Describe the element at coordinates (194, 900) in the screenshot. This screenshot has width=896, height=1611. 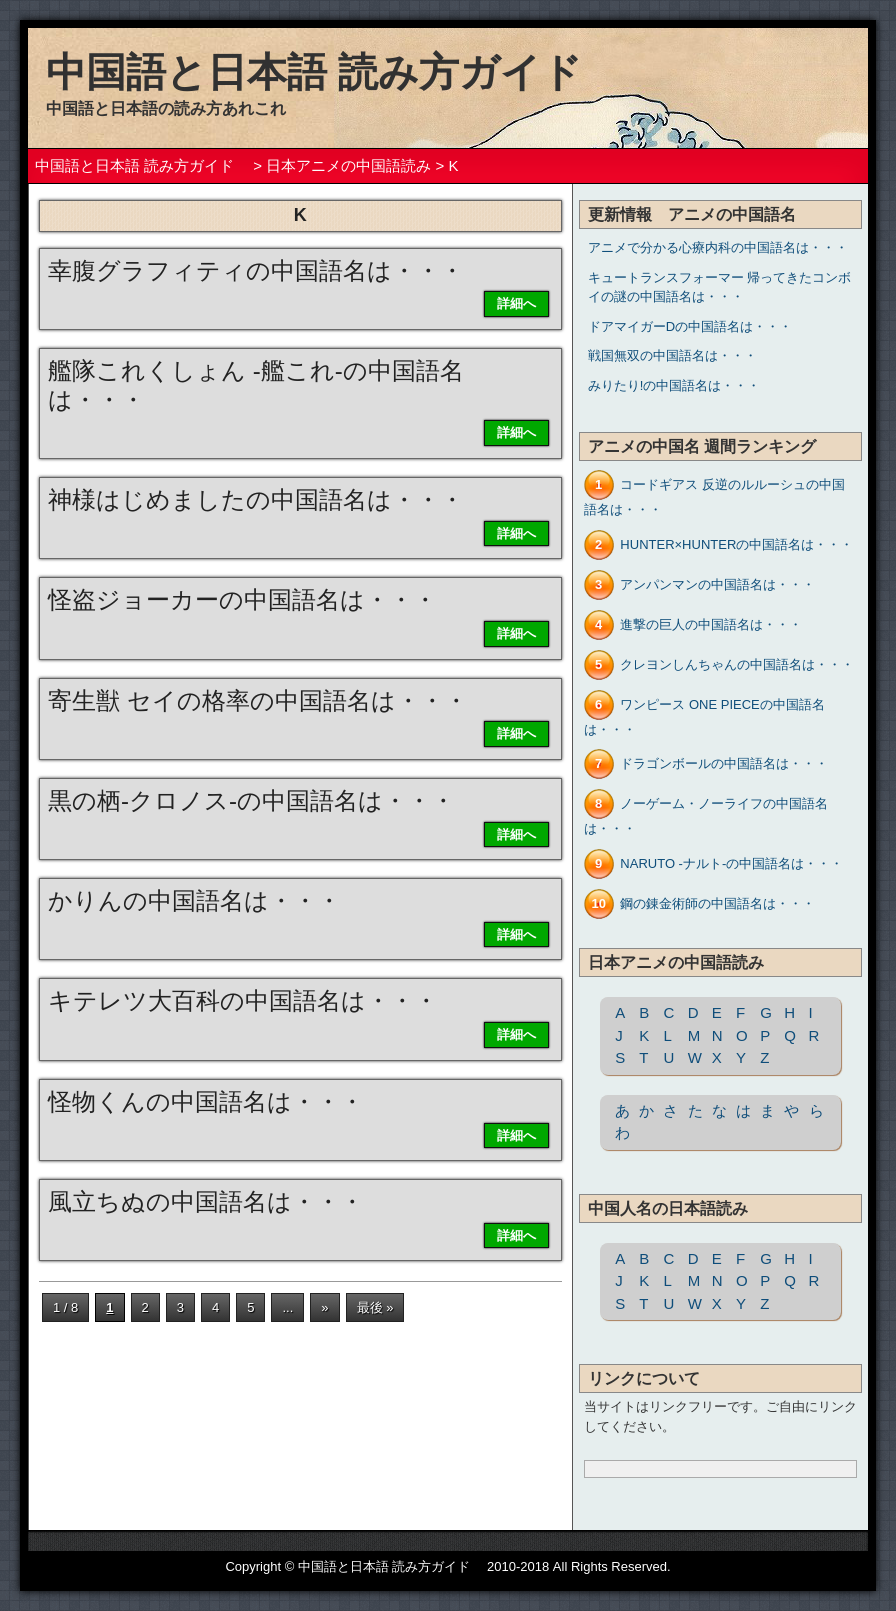
I see `かりんの中国語名は・・・` at that location.